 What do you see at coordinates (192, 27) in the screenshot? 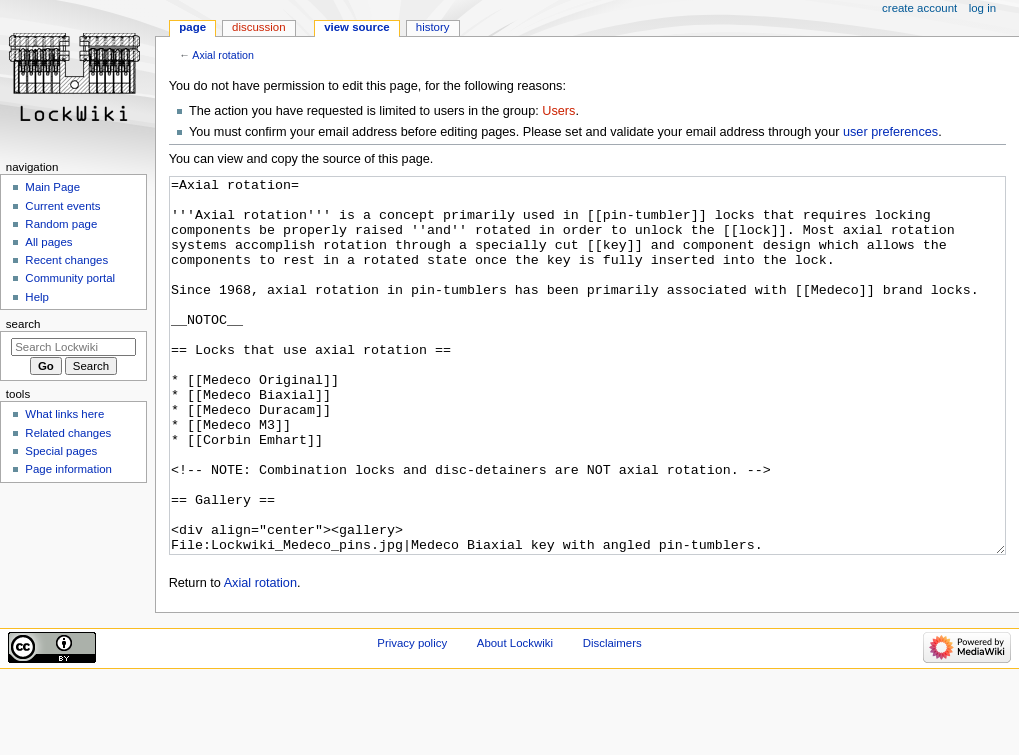
I see `Page` at bounding box center [192, 27].